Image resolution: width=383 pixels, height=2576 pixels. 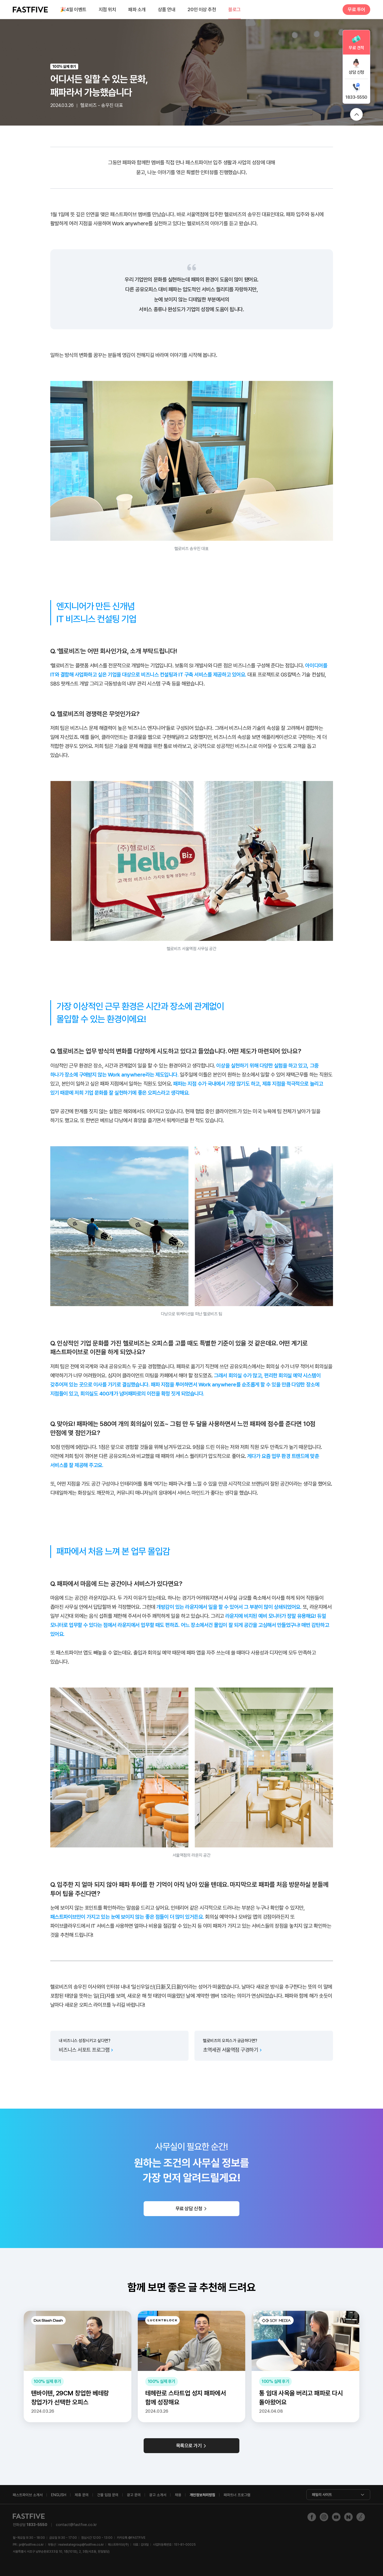 I want to click on 20인 이상 추천, so click(x=202, y=9).